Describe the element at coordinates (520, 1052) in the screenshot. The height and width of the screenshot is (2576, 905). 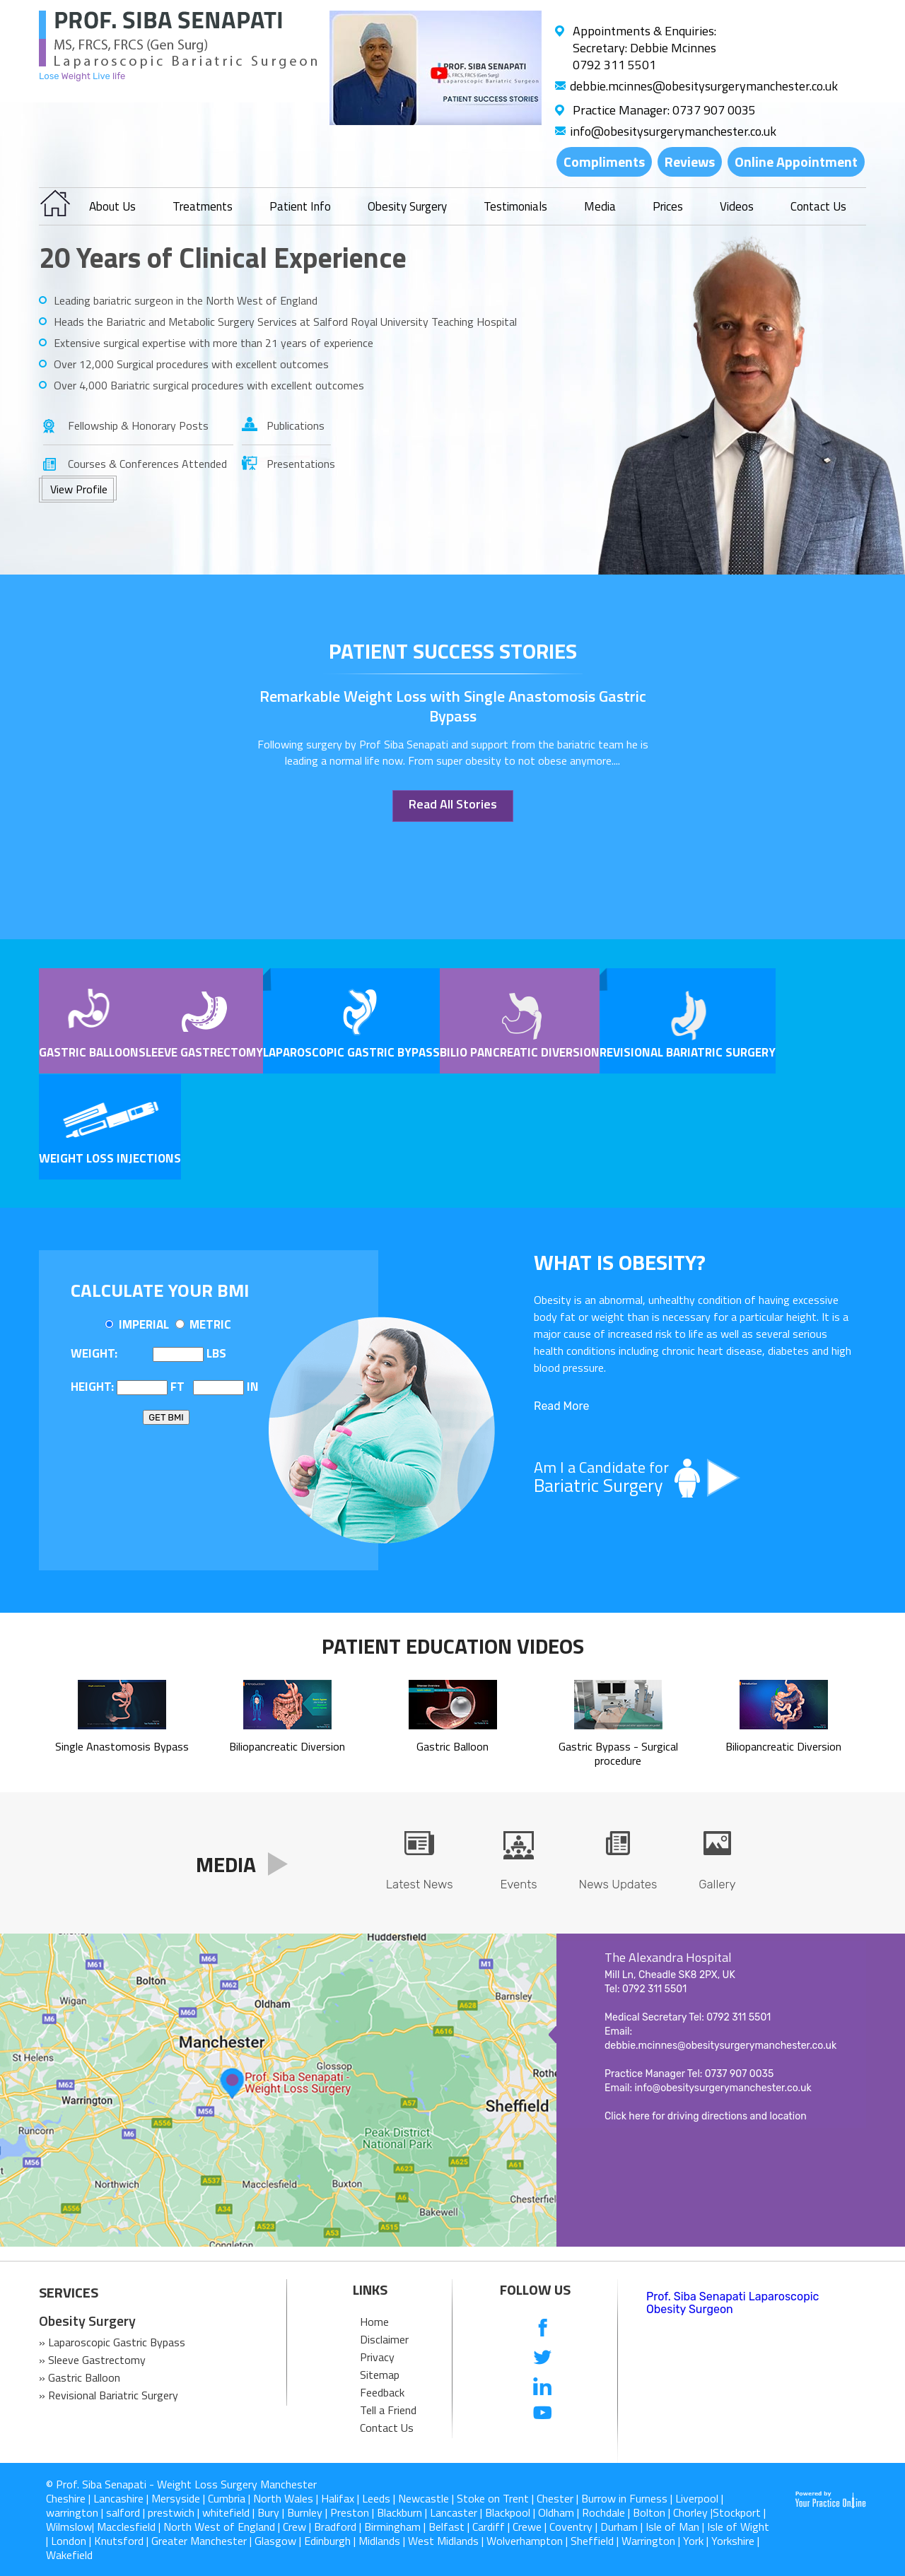
I see `Bilio pancreatic Diversion` at that location.